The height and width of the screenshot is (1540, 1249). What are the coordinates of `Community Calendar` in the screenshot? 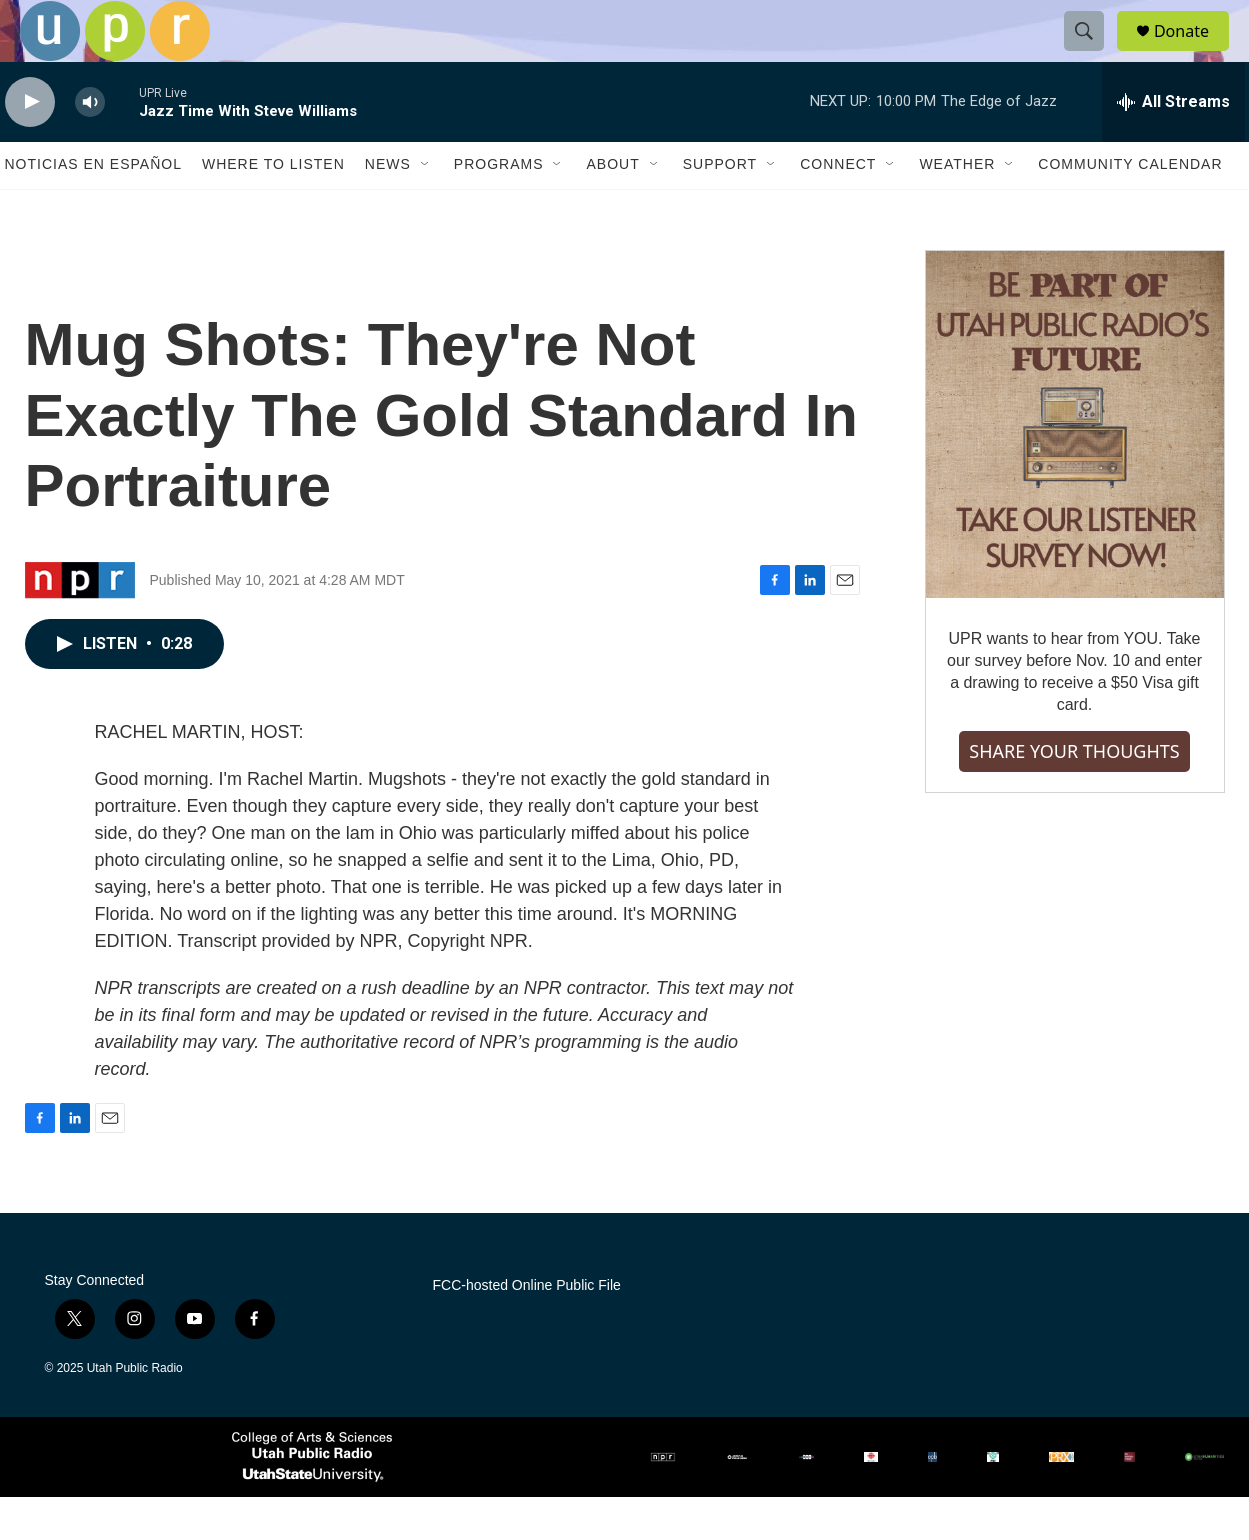 It's located at (1130, 208).